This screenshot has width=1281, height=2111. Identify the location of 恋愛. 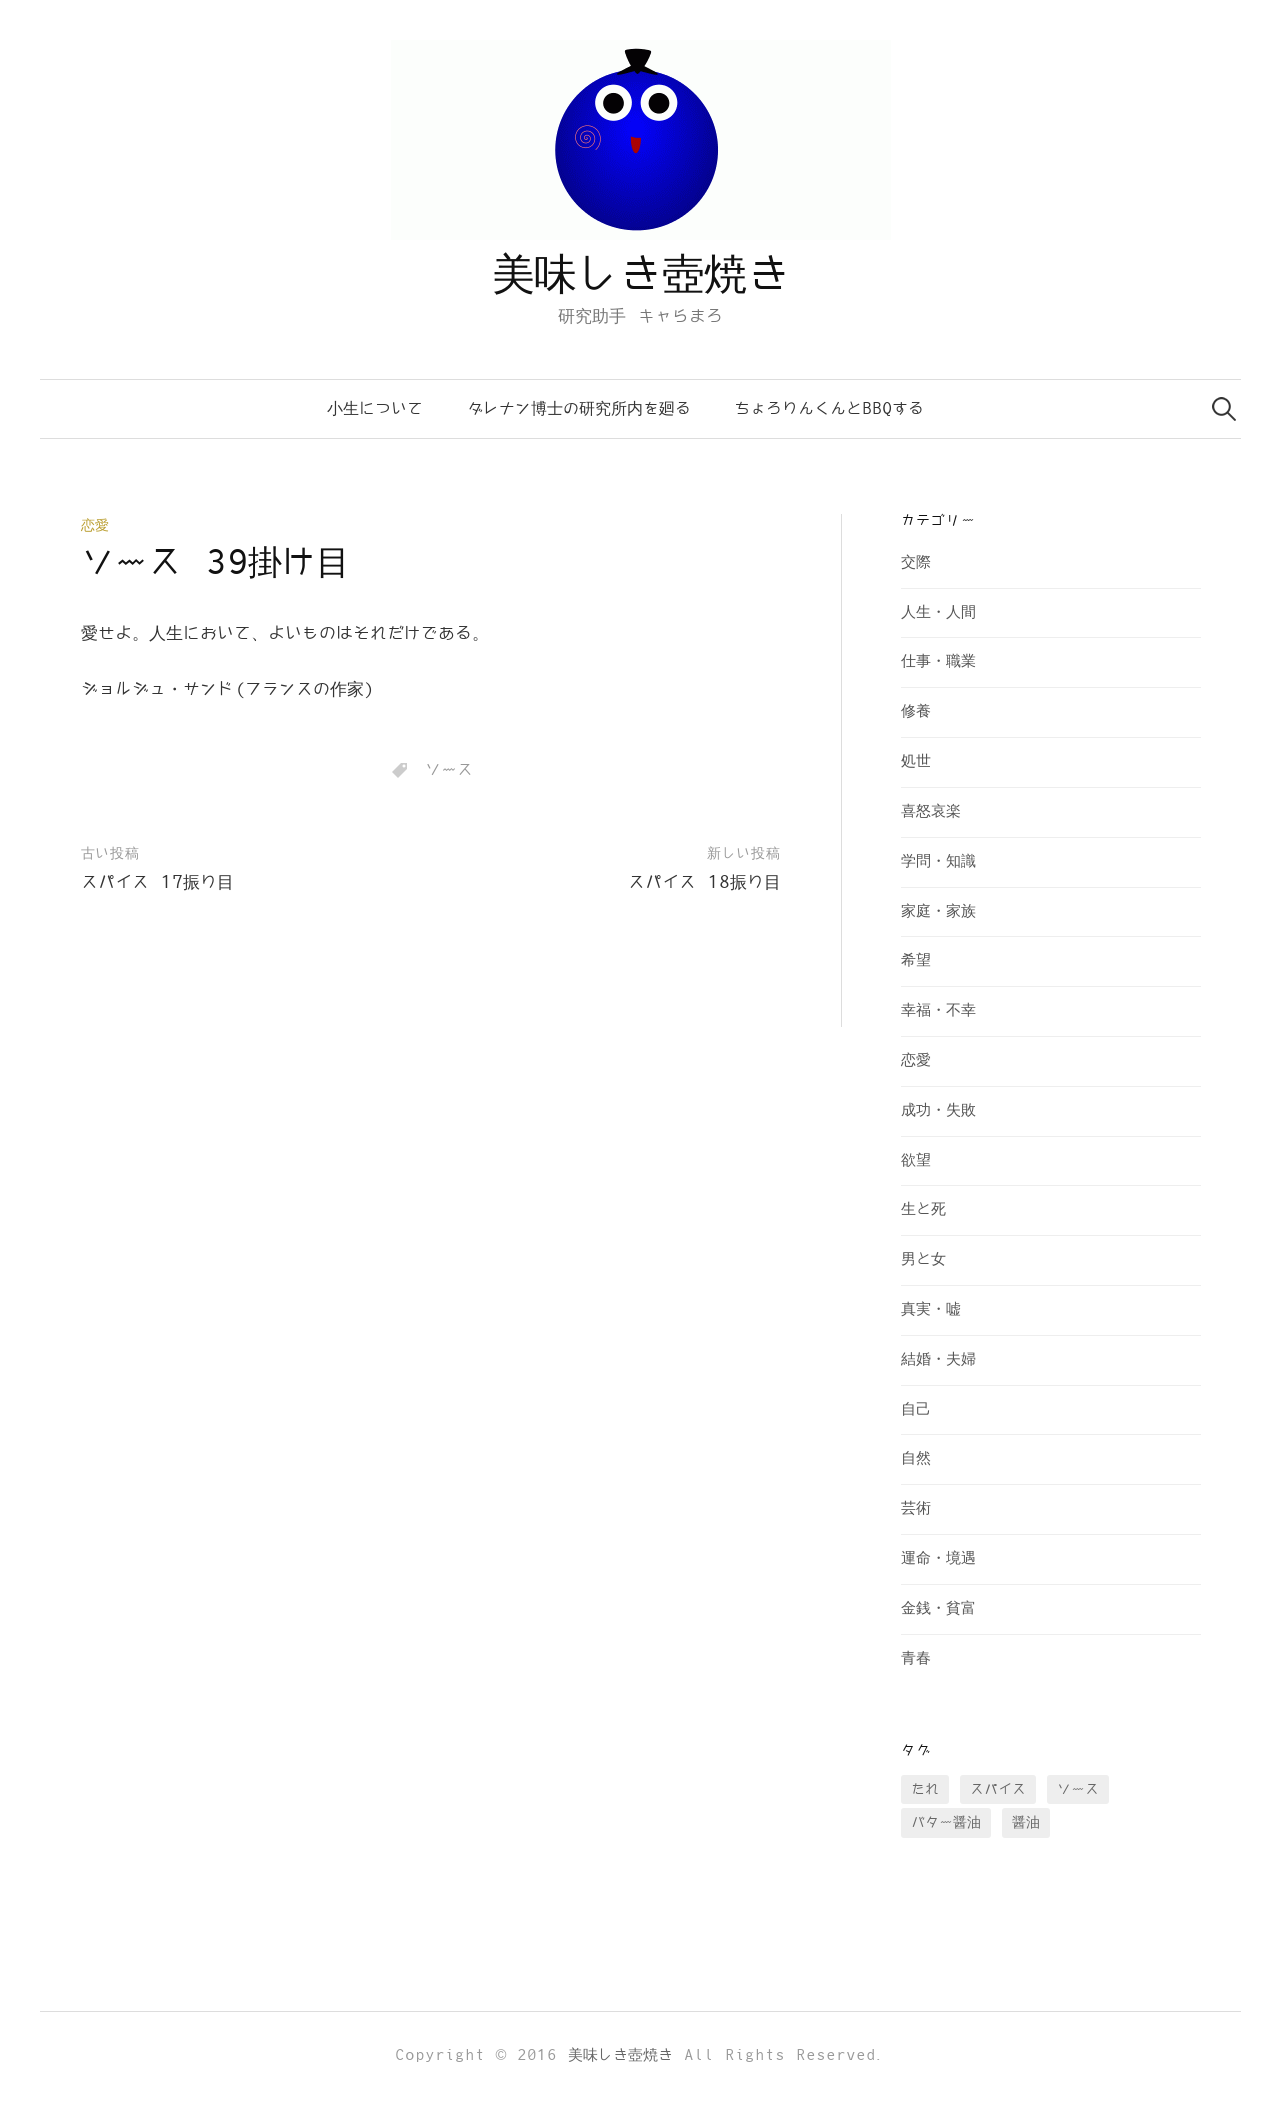
(95, 525).